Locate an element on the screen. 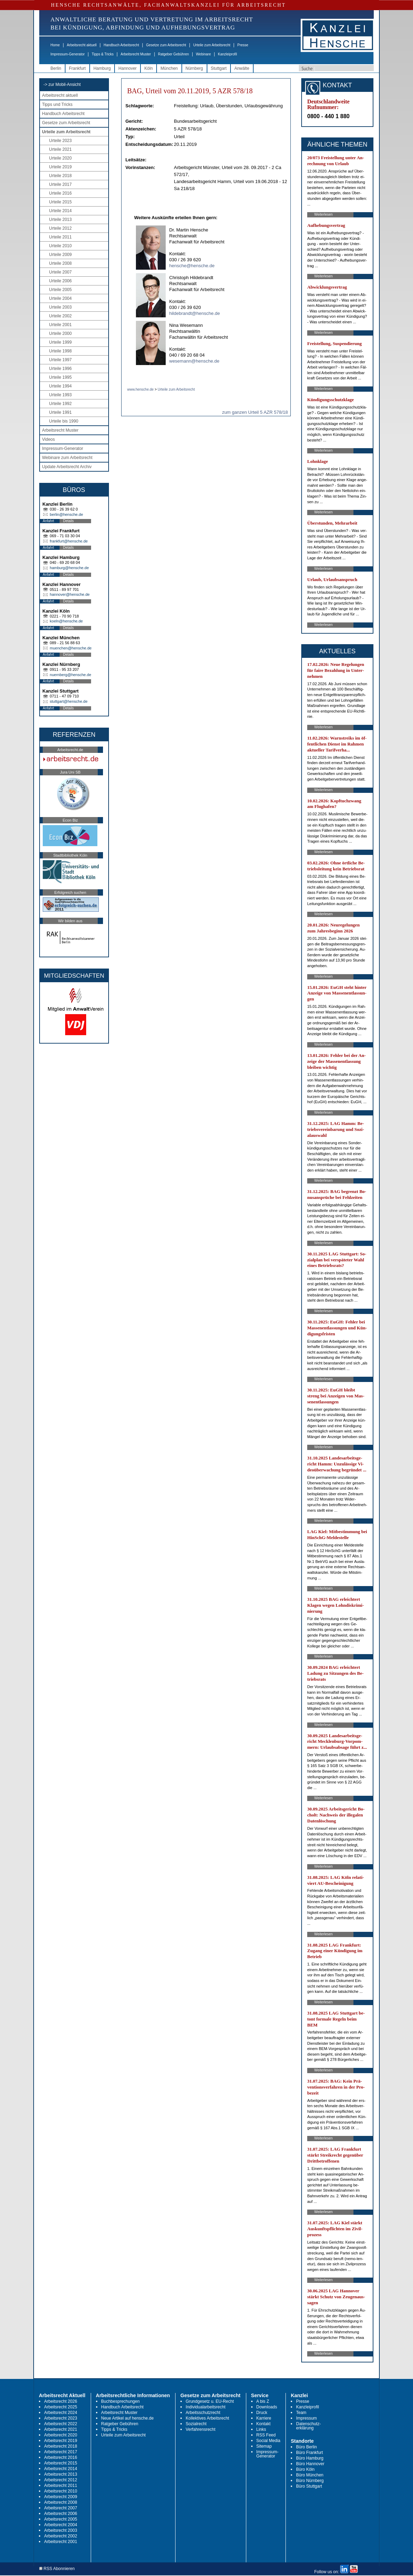 Image resolution: width=413 pixels, height=2576 pixels. Stuttgart is located at coordinates (219, 68).